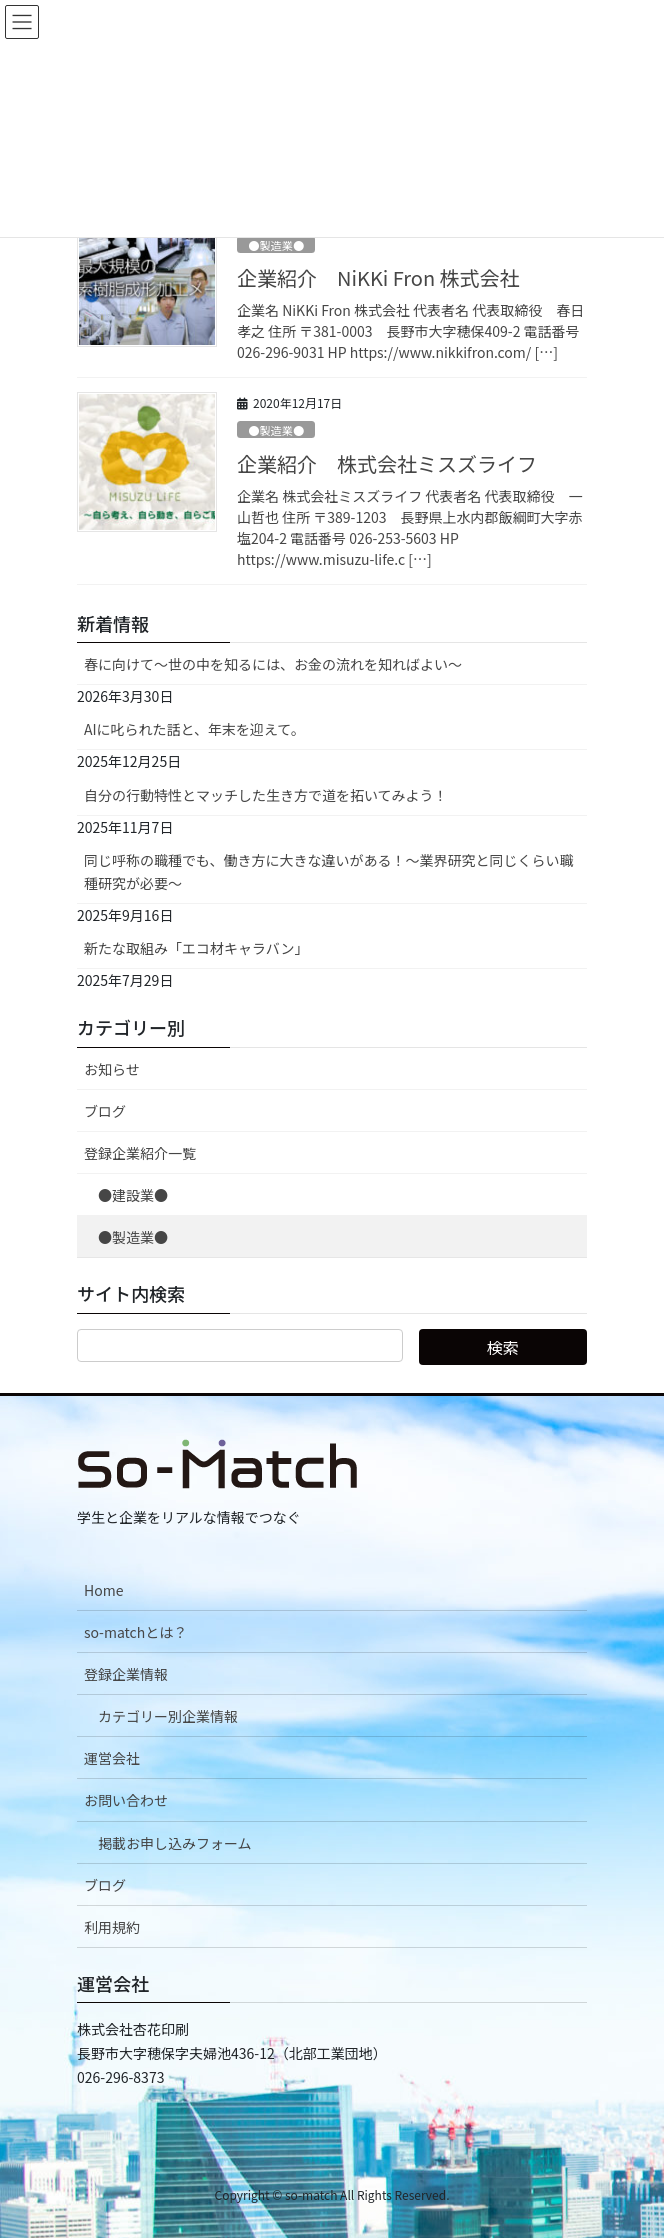  Describe the element at coordinates (329, 871) in the screenshot. I see `同じ呼称の職種でも、働き方に大きな違いがある！～業界研究と同じくらい職種研究が必要～` at that location.